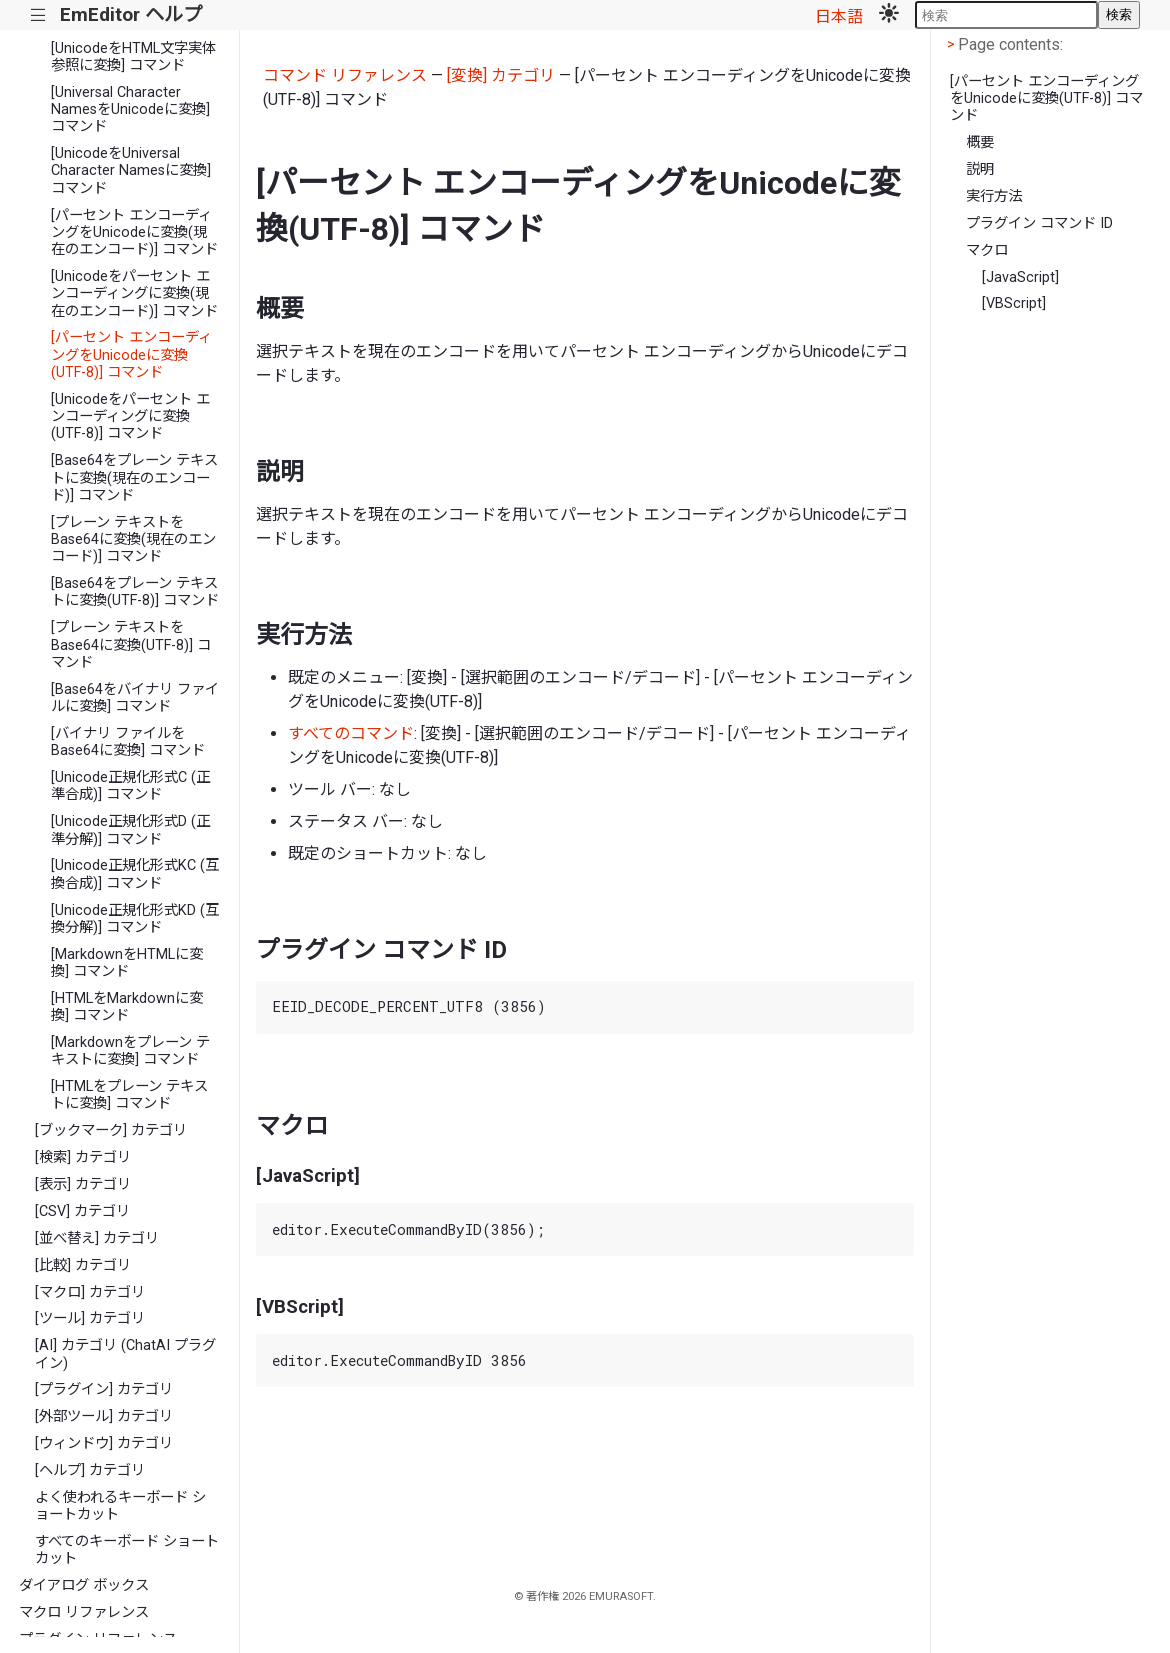 This screenshot has height=1653, width=1170. What do you see at coordinates (97, 1238) in the screenshot?
I see `[並べ替え] カテゴリ` at bounding box center [97, 1238].